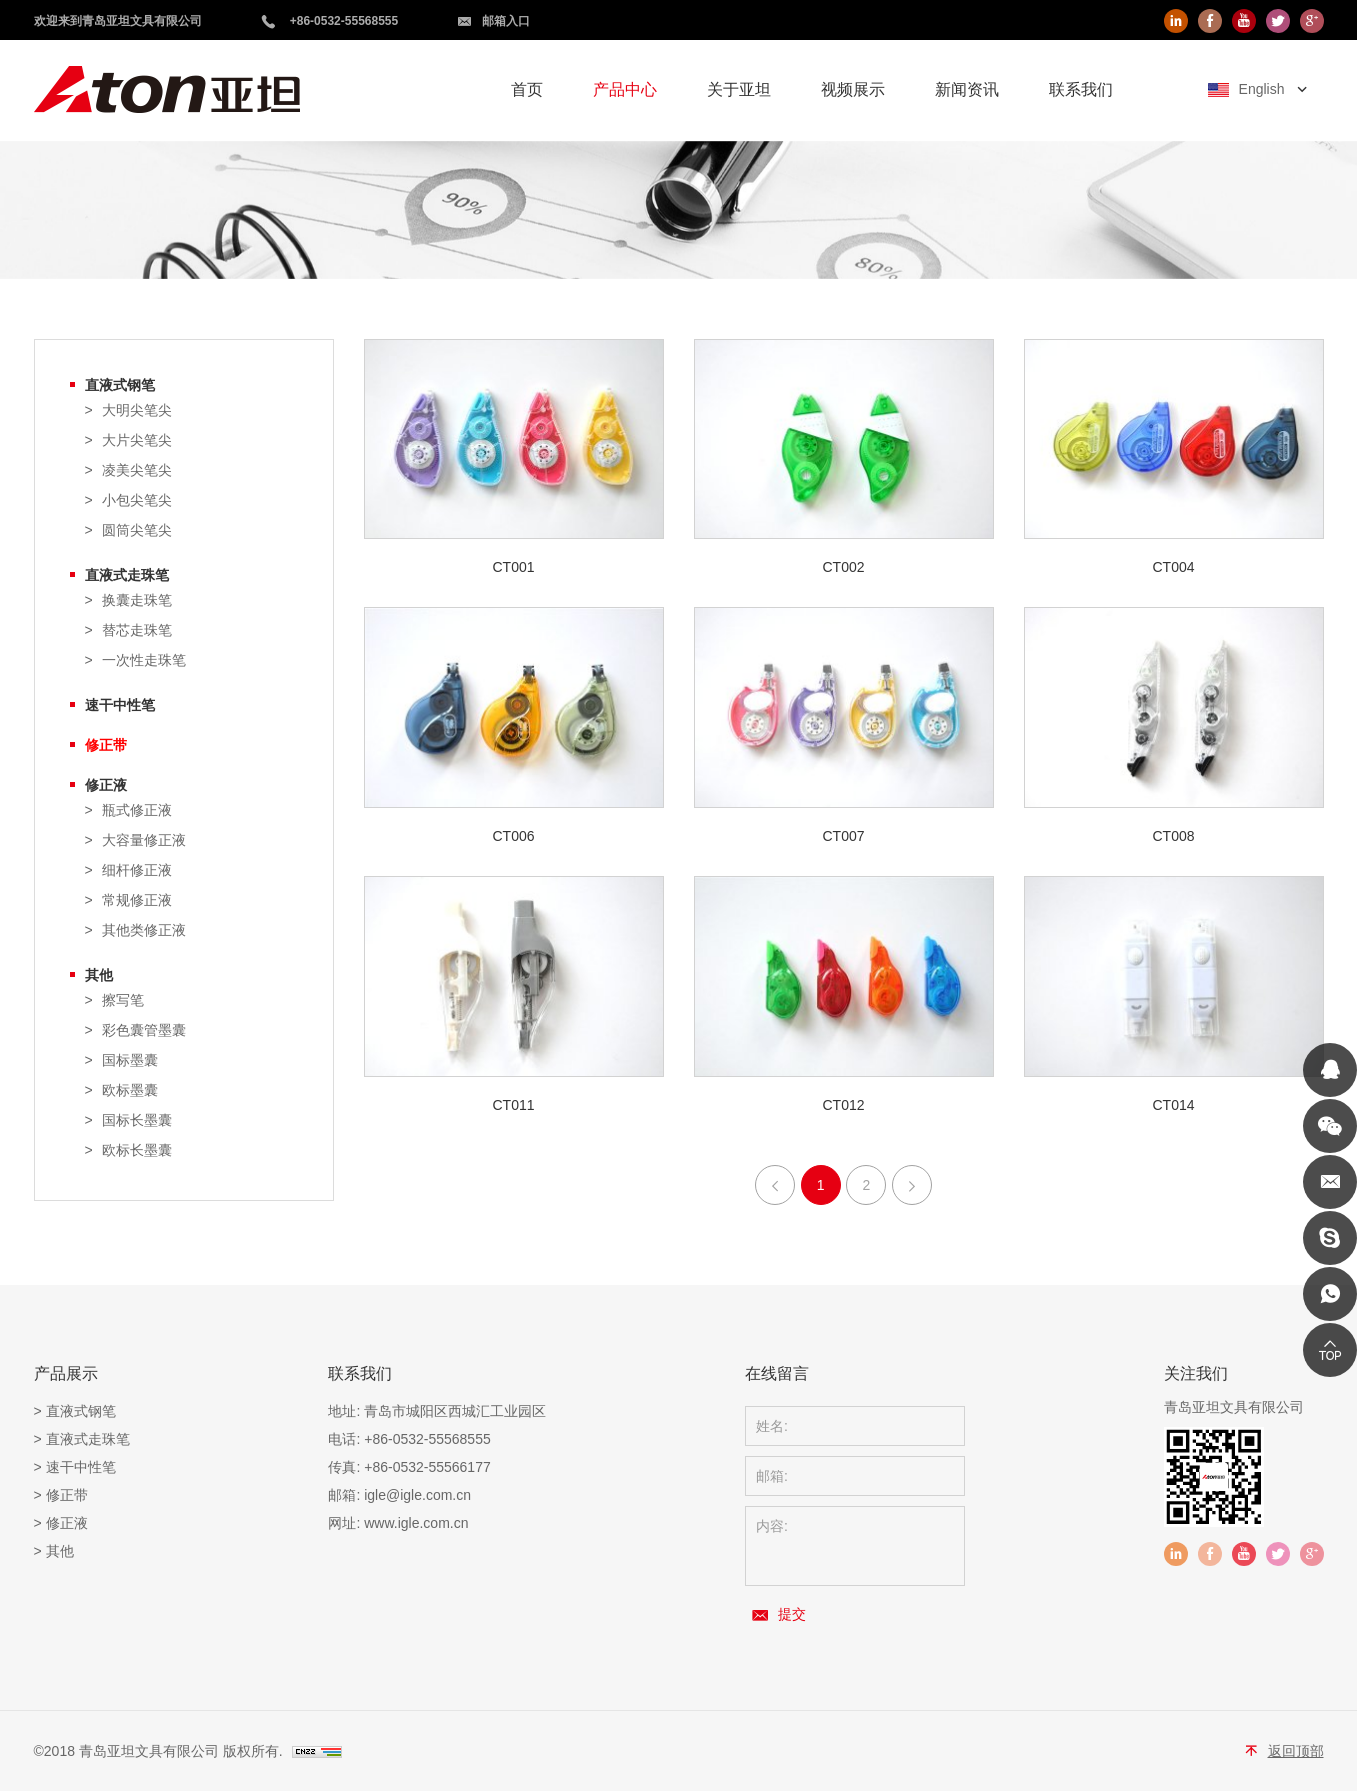 The height and width of the screenshot is (1791, 1357). I want to click on 产品中心, so click(625, 89).